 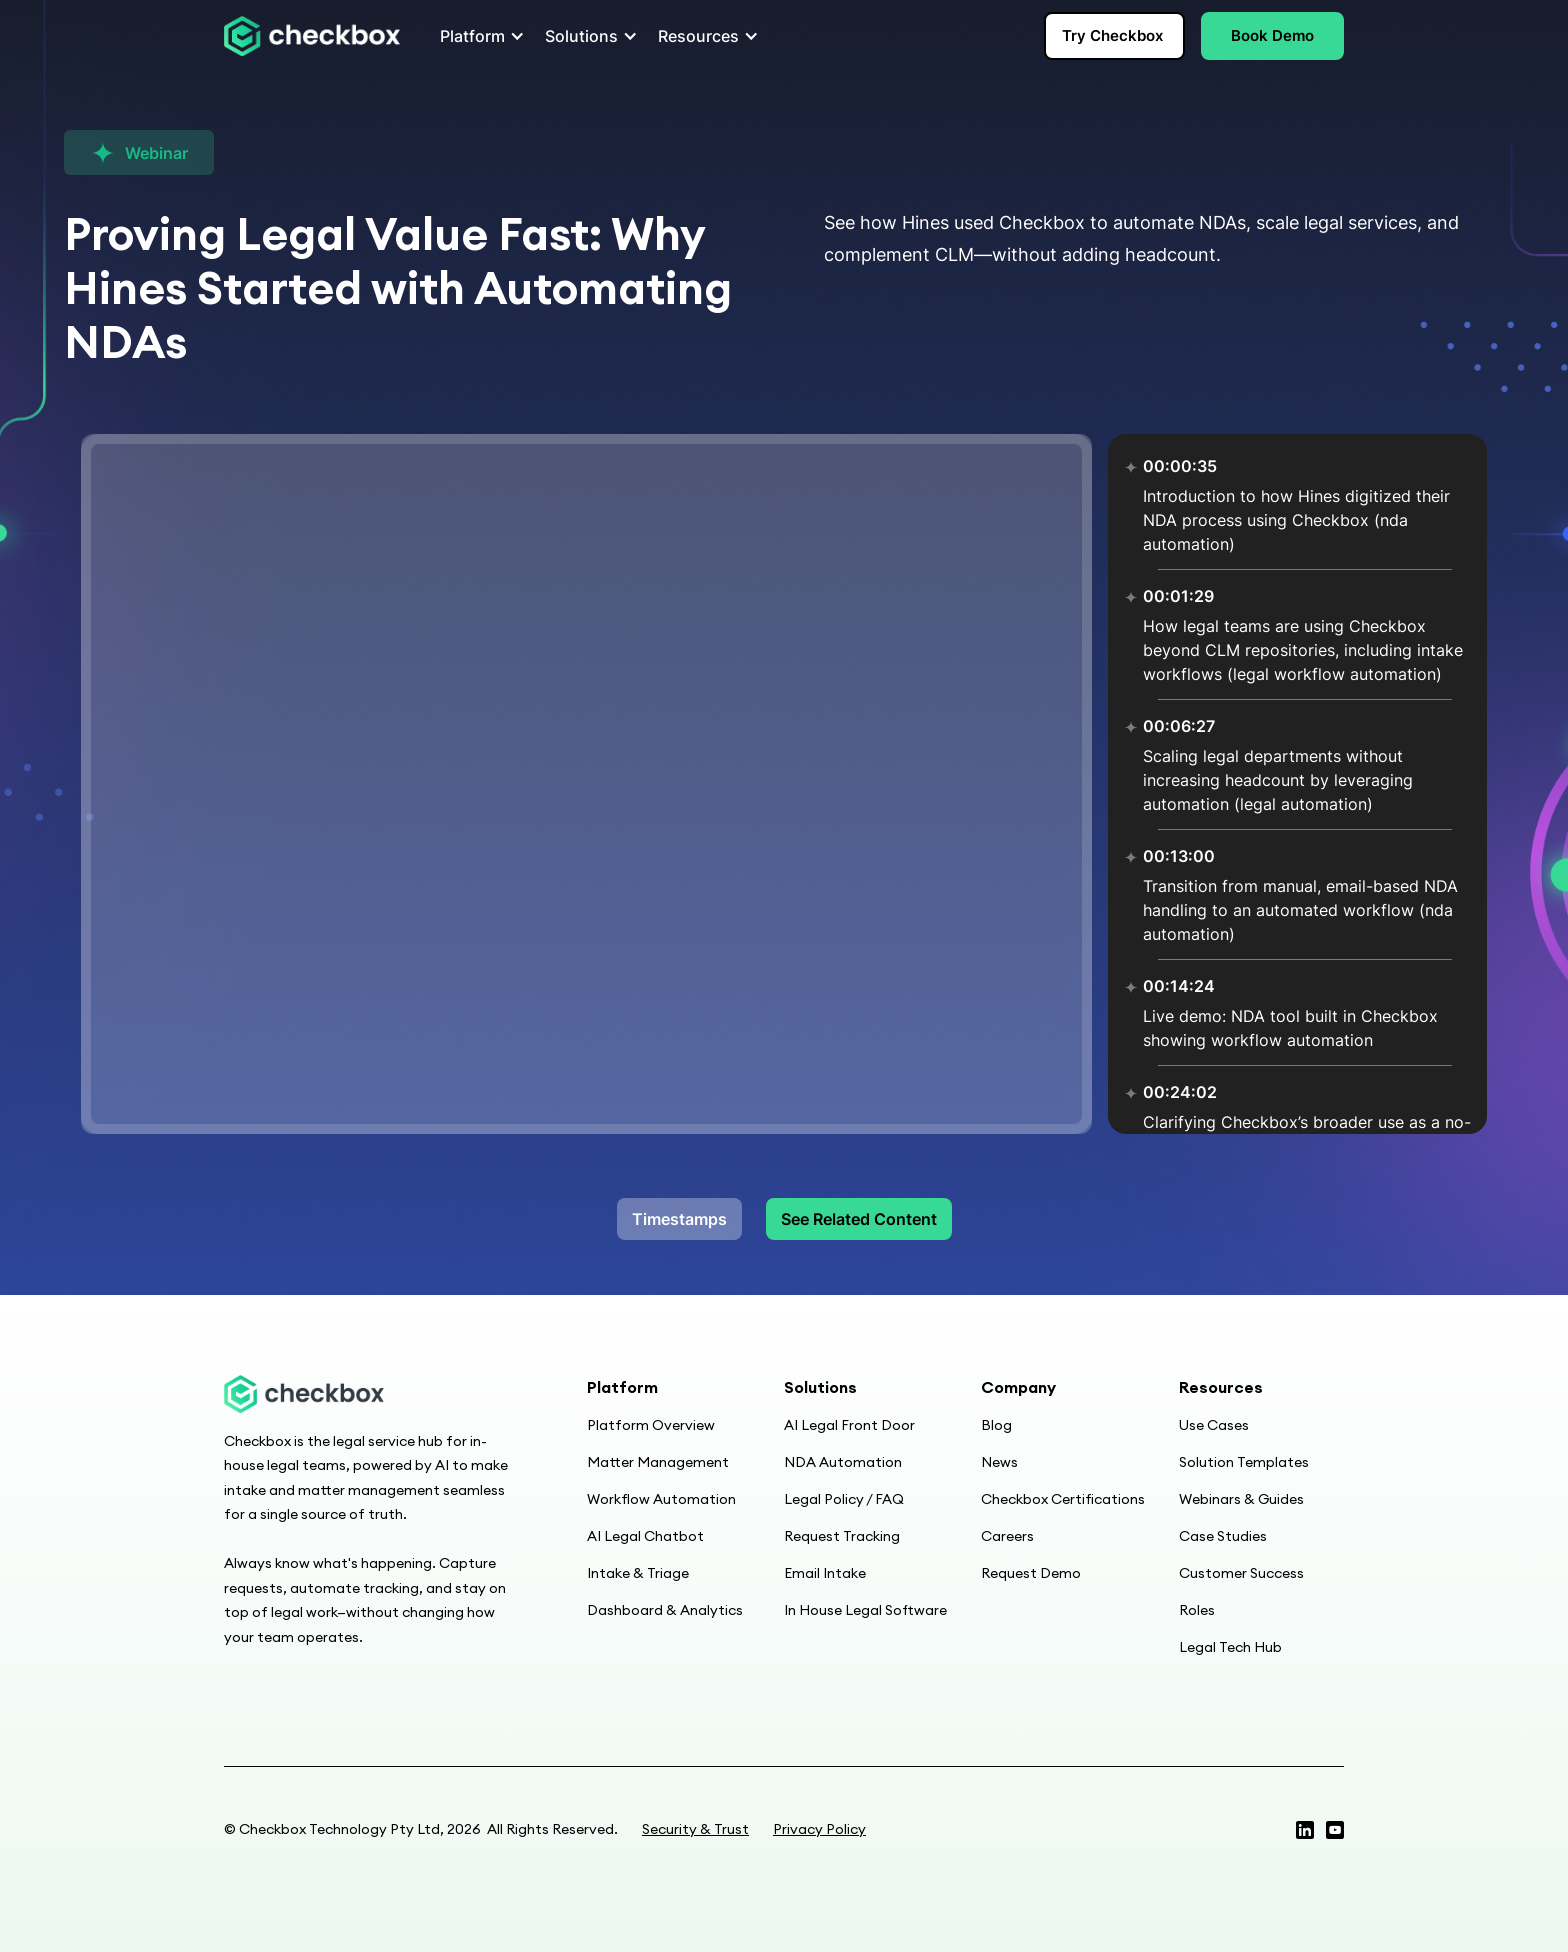 I want to click on 00:00:35, so click(x=1180, y=466).